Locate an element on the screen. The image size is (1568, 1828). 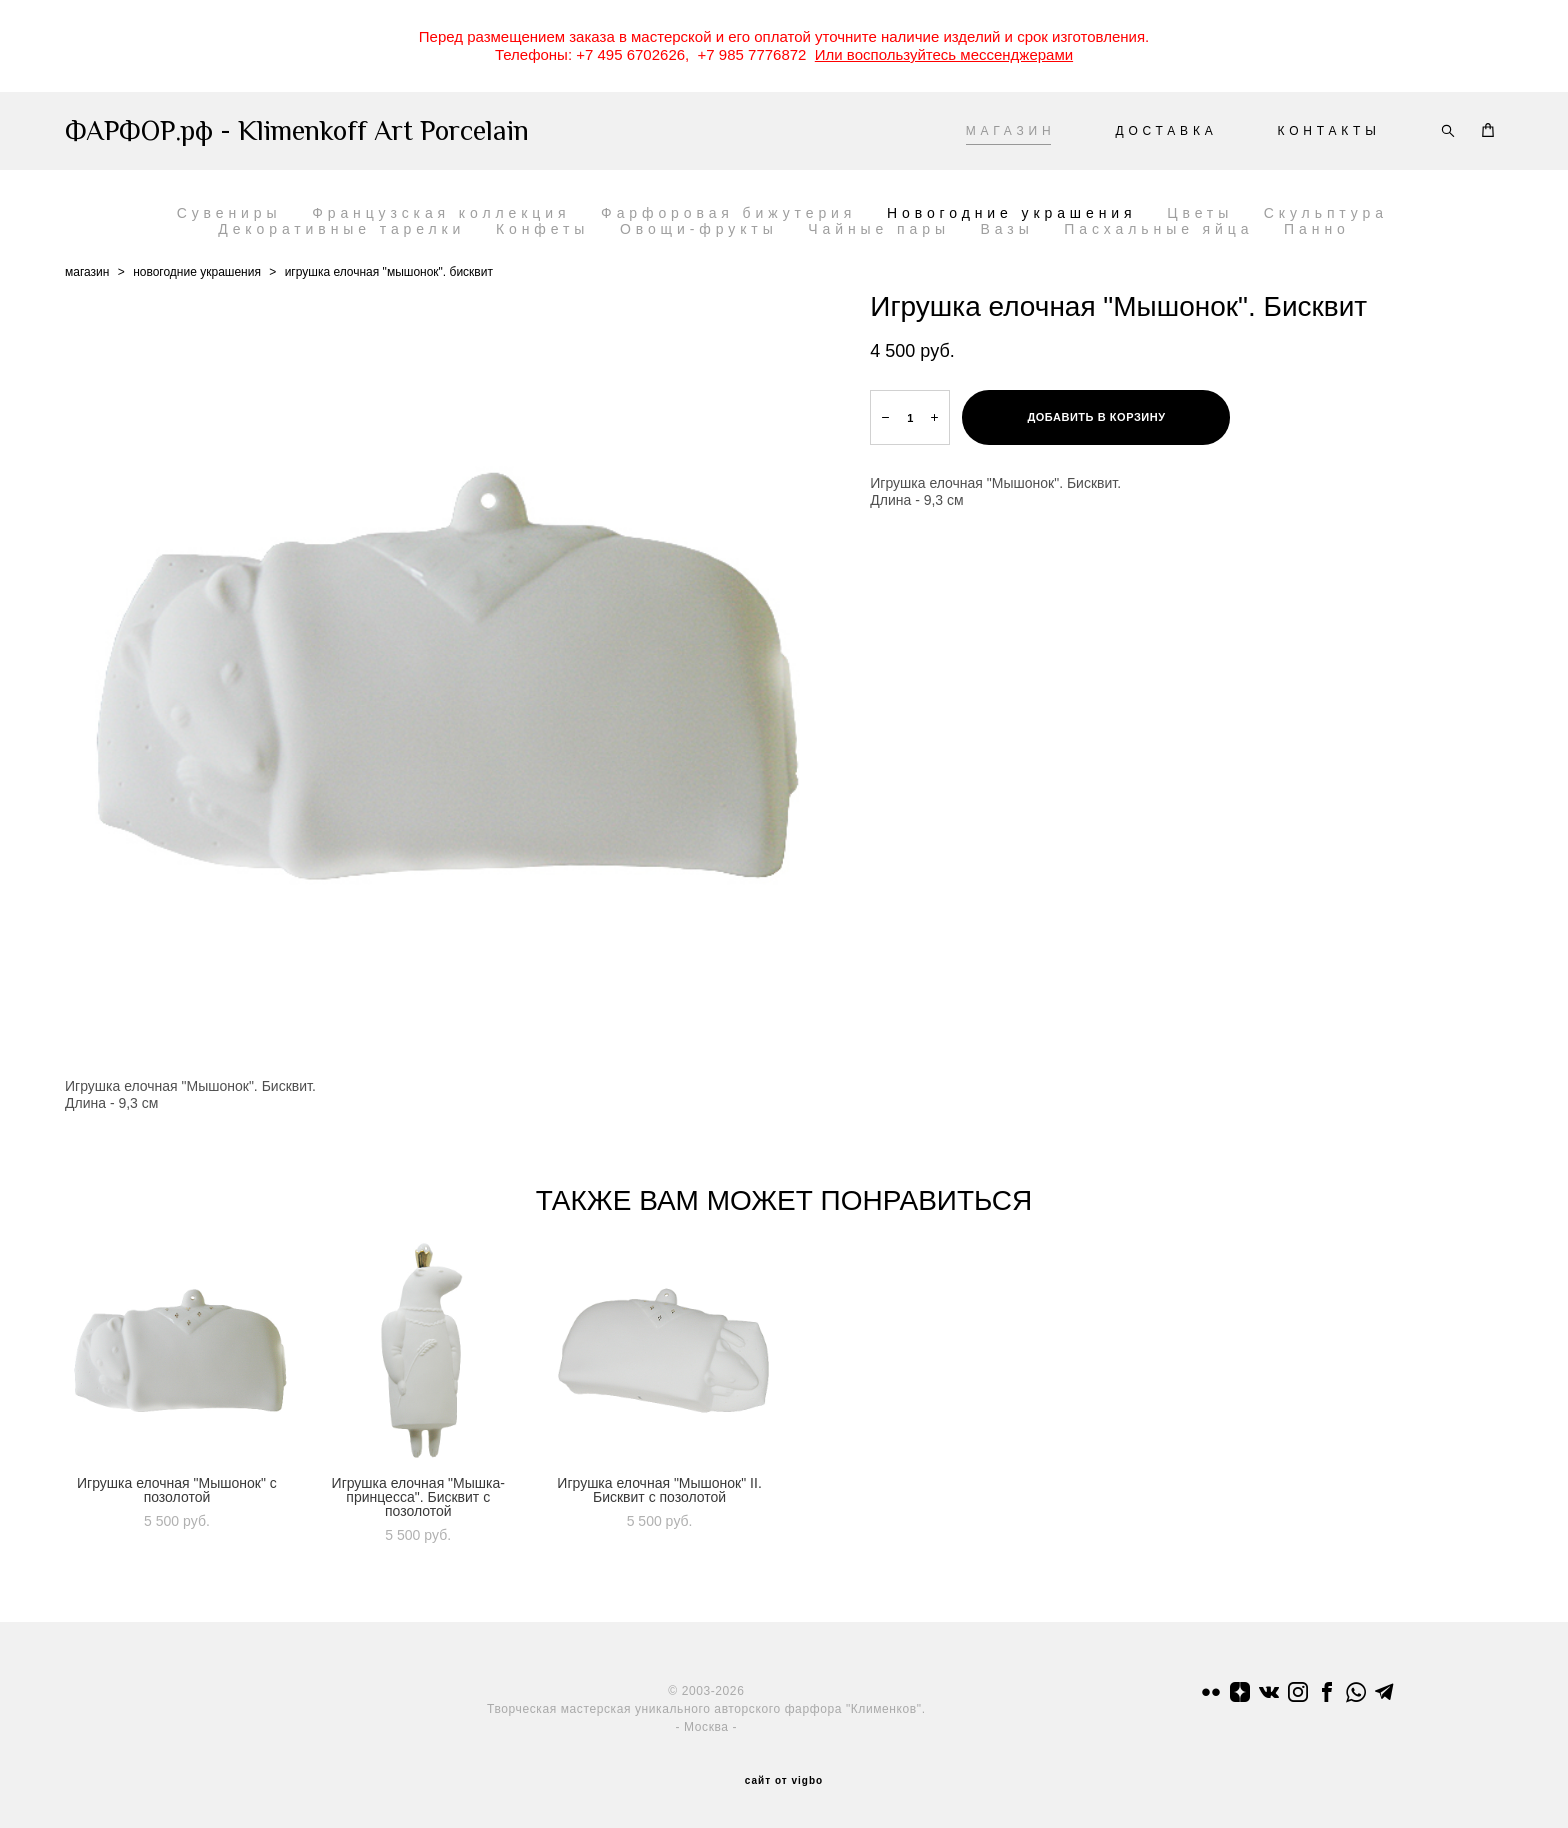
ФАРФОР.рф - Klimenkoff Art Porcelain is located at coordinates (297, 131).